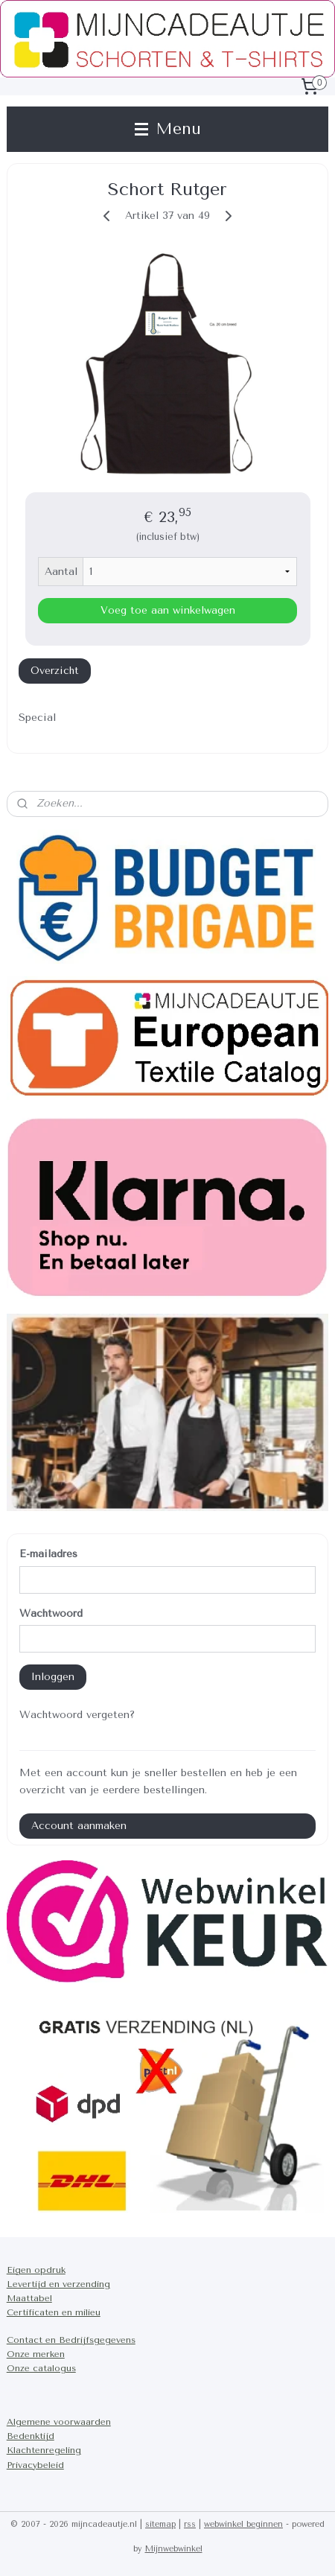 Image resolution: width=335 pixels, height=2576 pixels. I want to click on Inloggen, so click(52, 1676).